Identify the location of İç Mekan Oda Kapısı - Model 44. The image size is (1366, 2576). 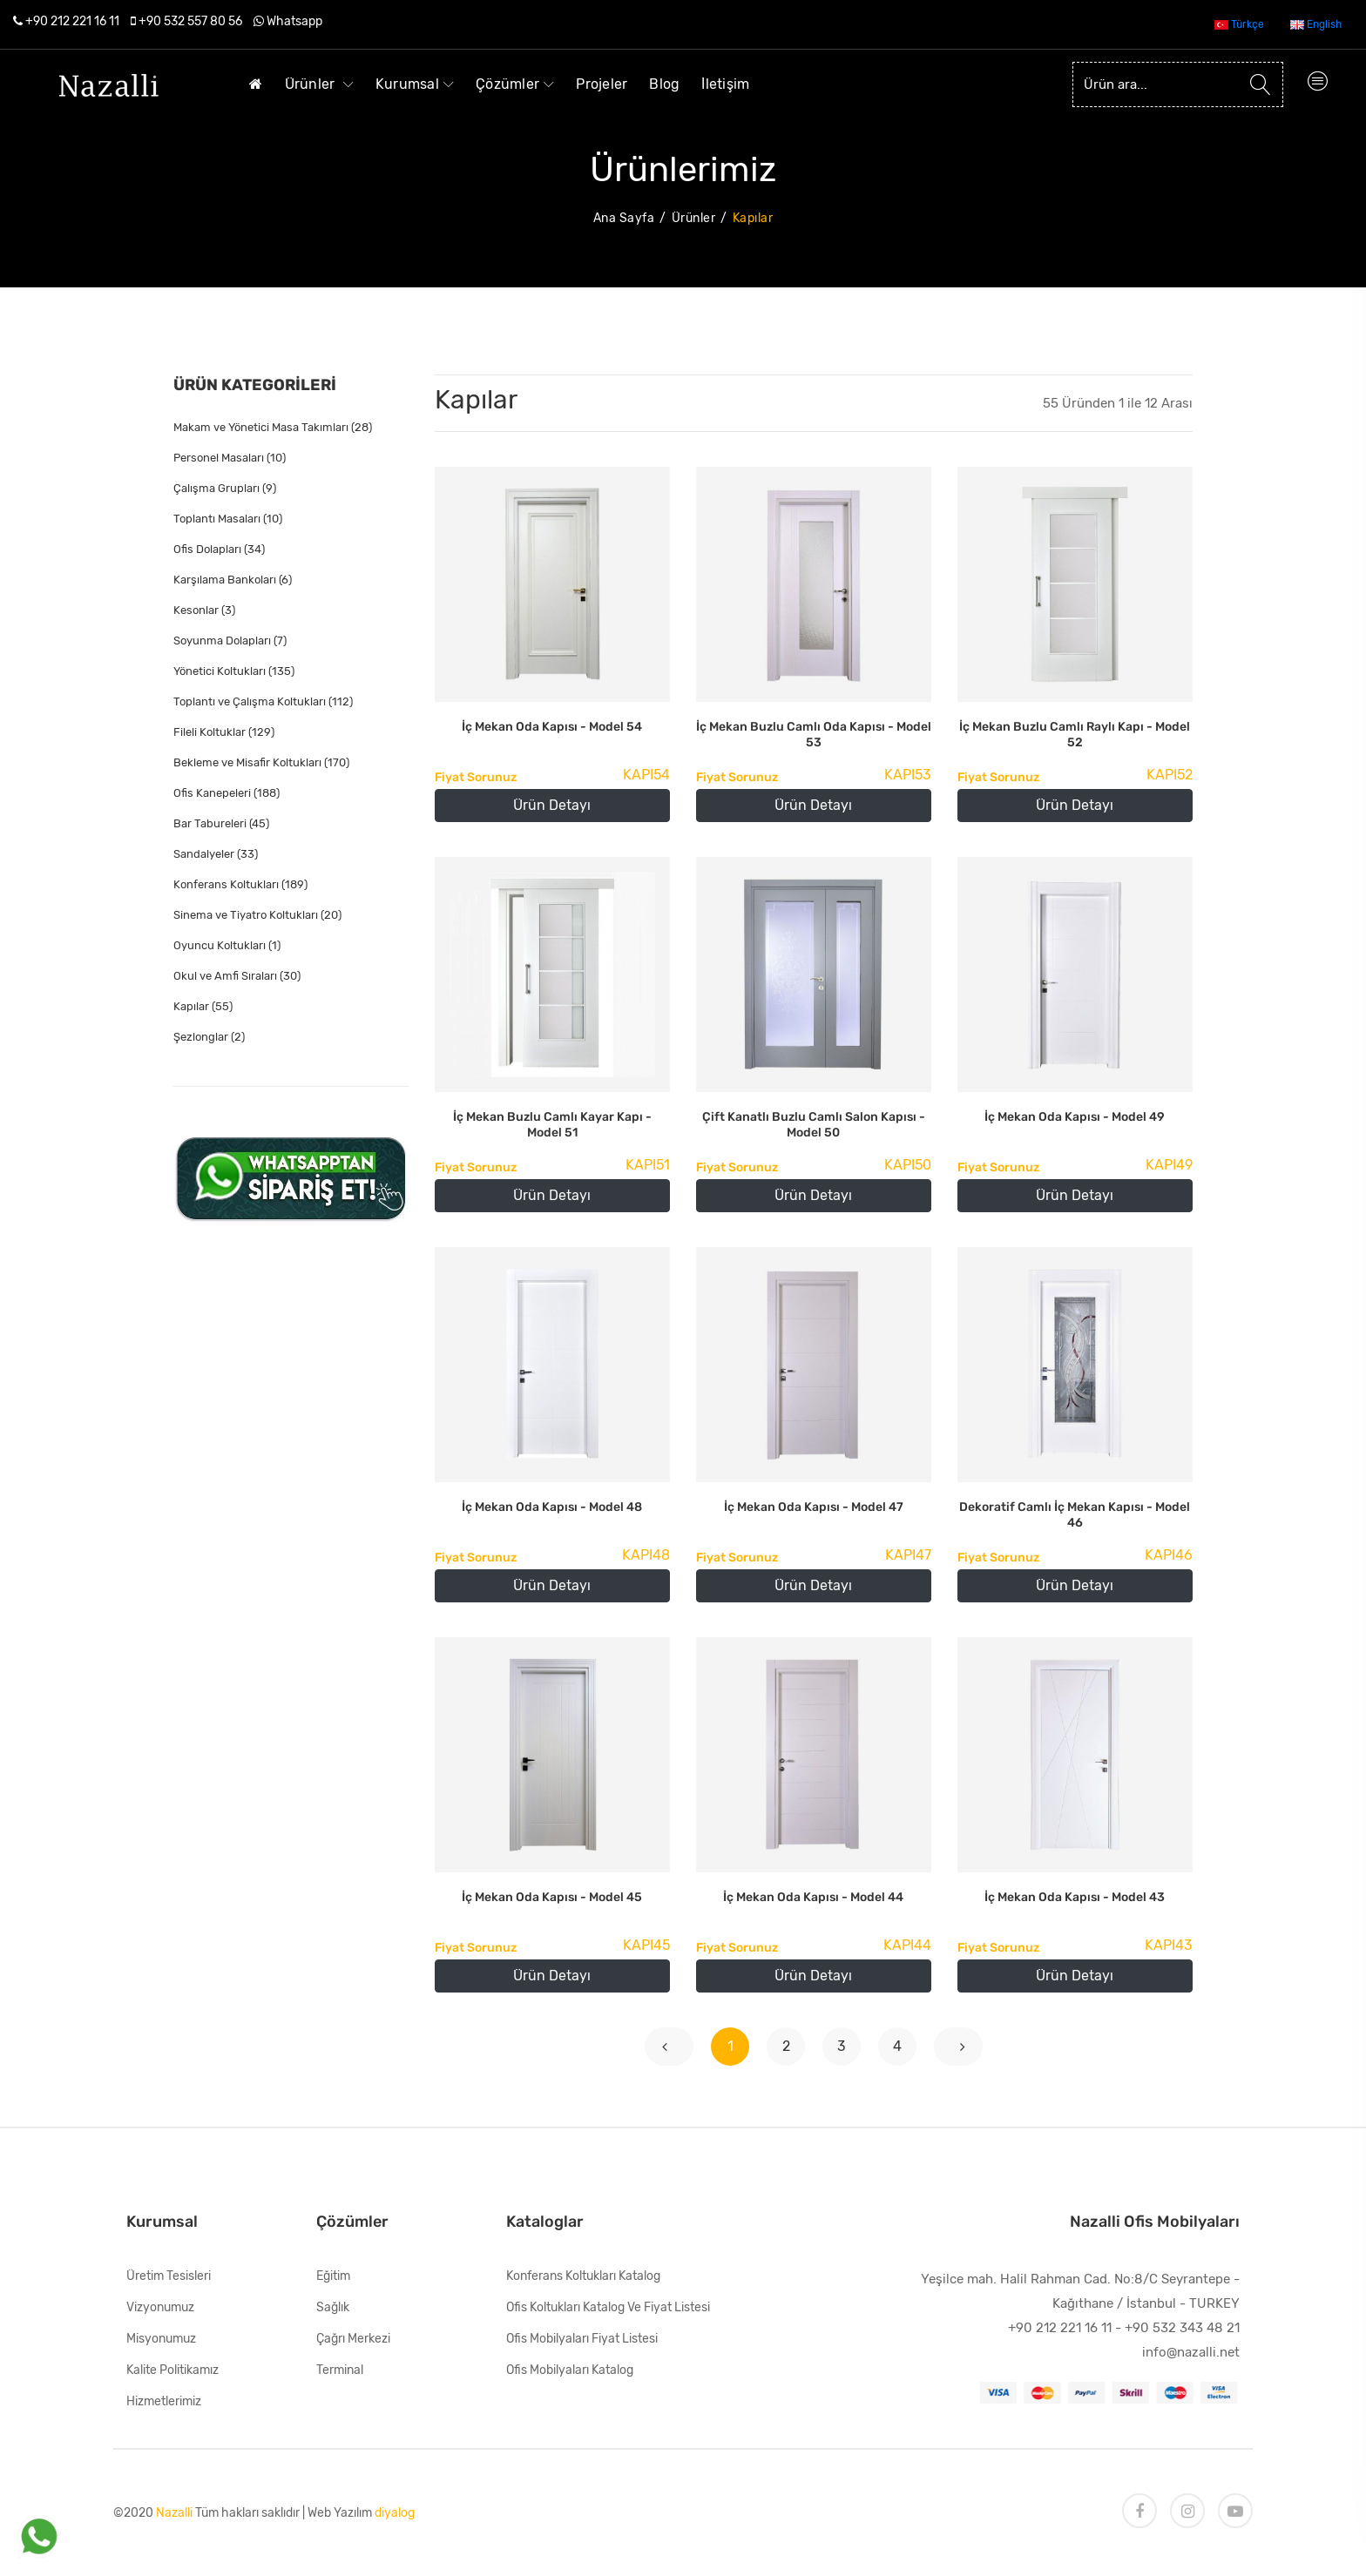
(813, 1897).